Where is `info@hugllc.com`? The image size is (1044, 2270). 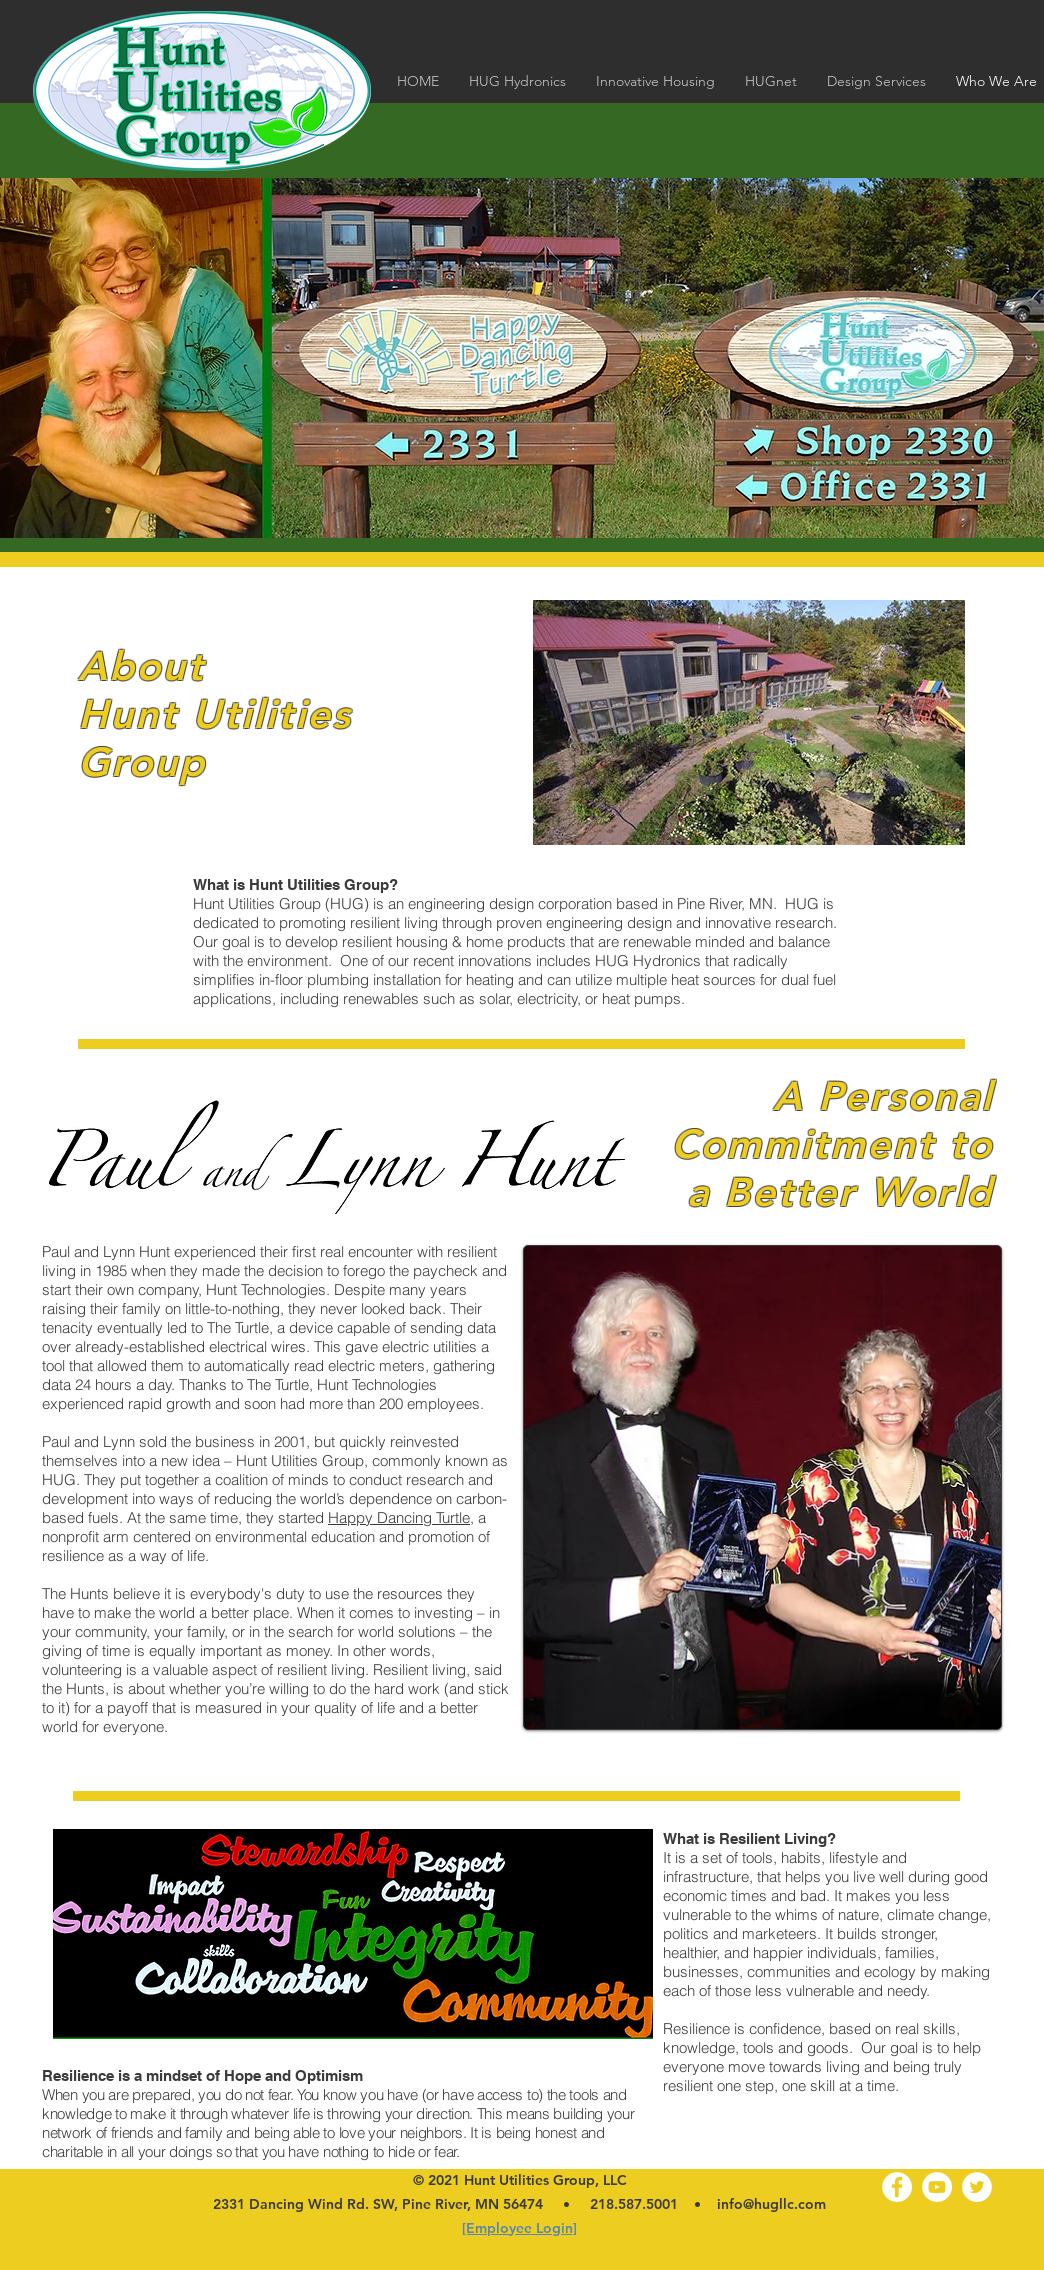
info@hugllc.com is located at coordinates (771, 2204).